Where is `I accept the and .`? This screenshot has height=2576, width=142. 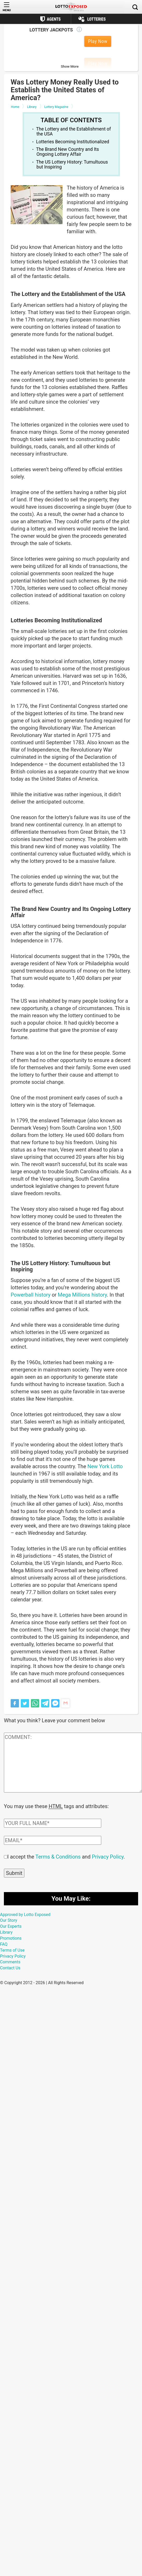
I accept the and . is located at coordinates (66, 1856).